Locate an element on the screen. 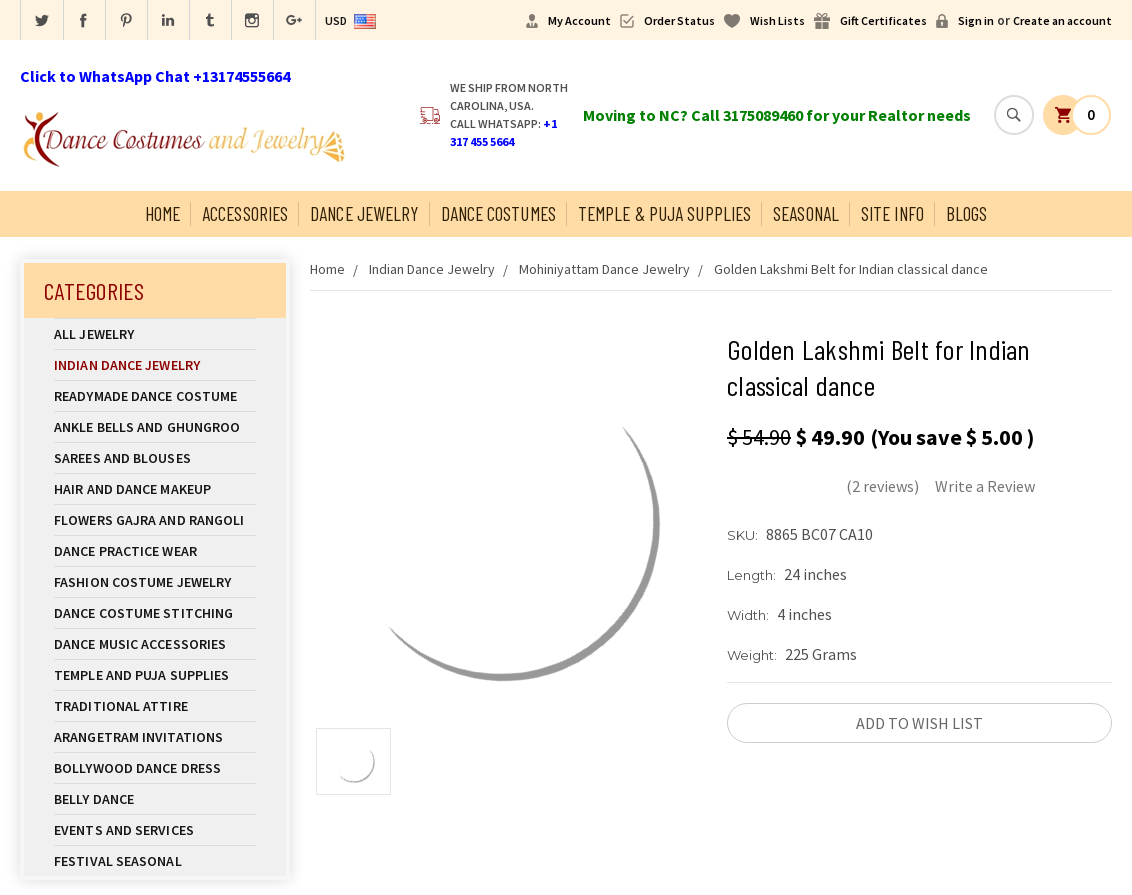 The image size is (1132, 895). Sign in is located at coordinates (976, 20).